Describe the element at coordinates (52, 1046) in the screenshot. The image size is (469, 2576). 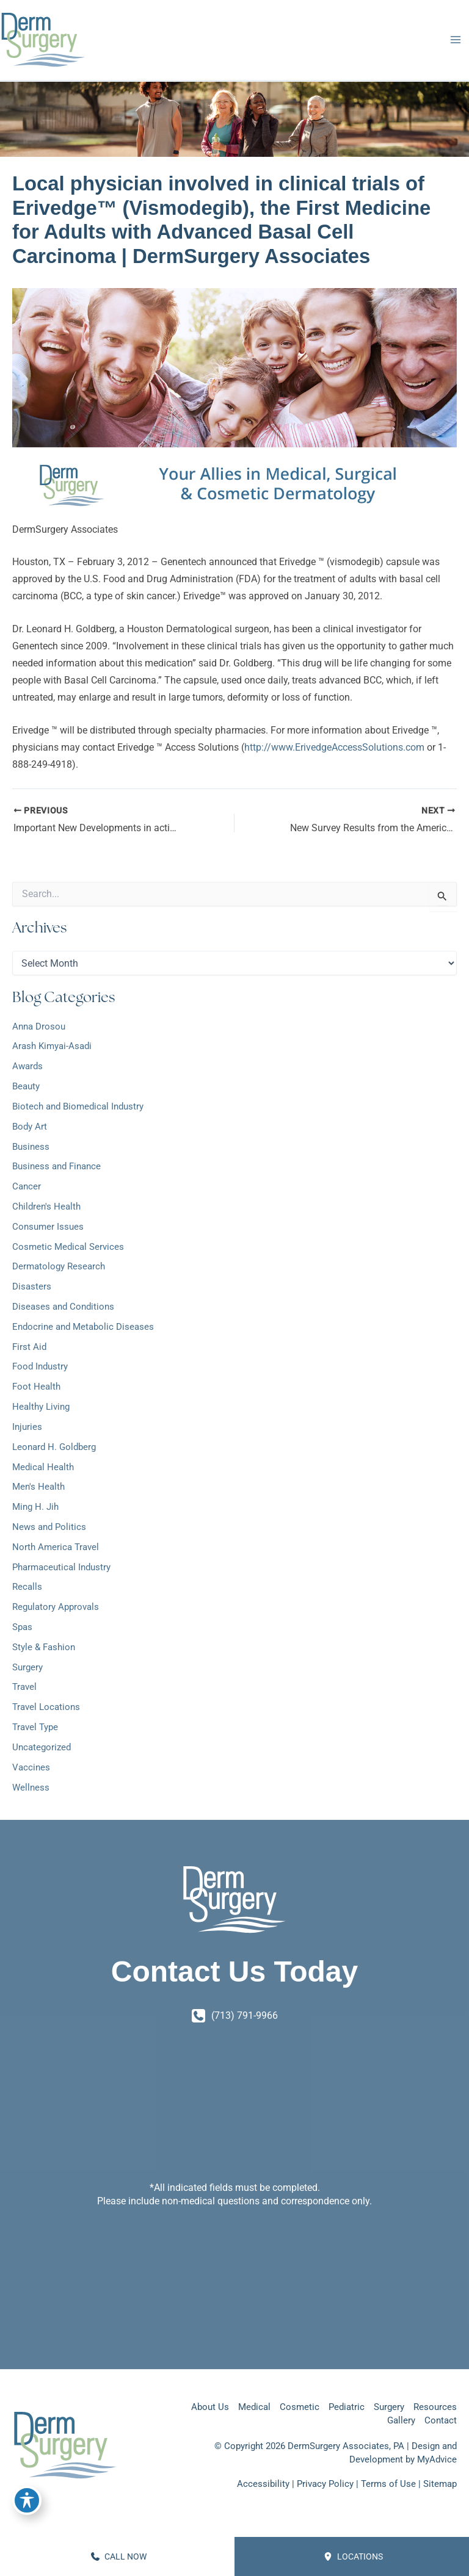
I see `Arash Kimyai-Asadi` at that location.